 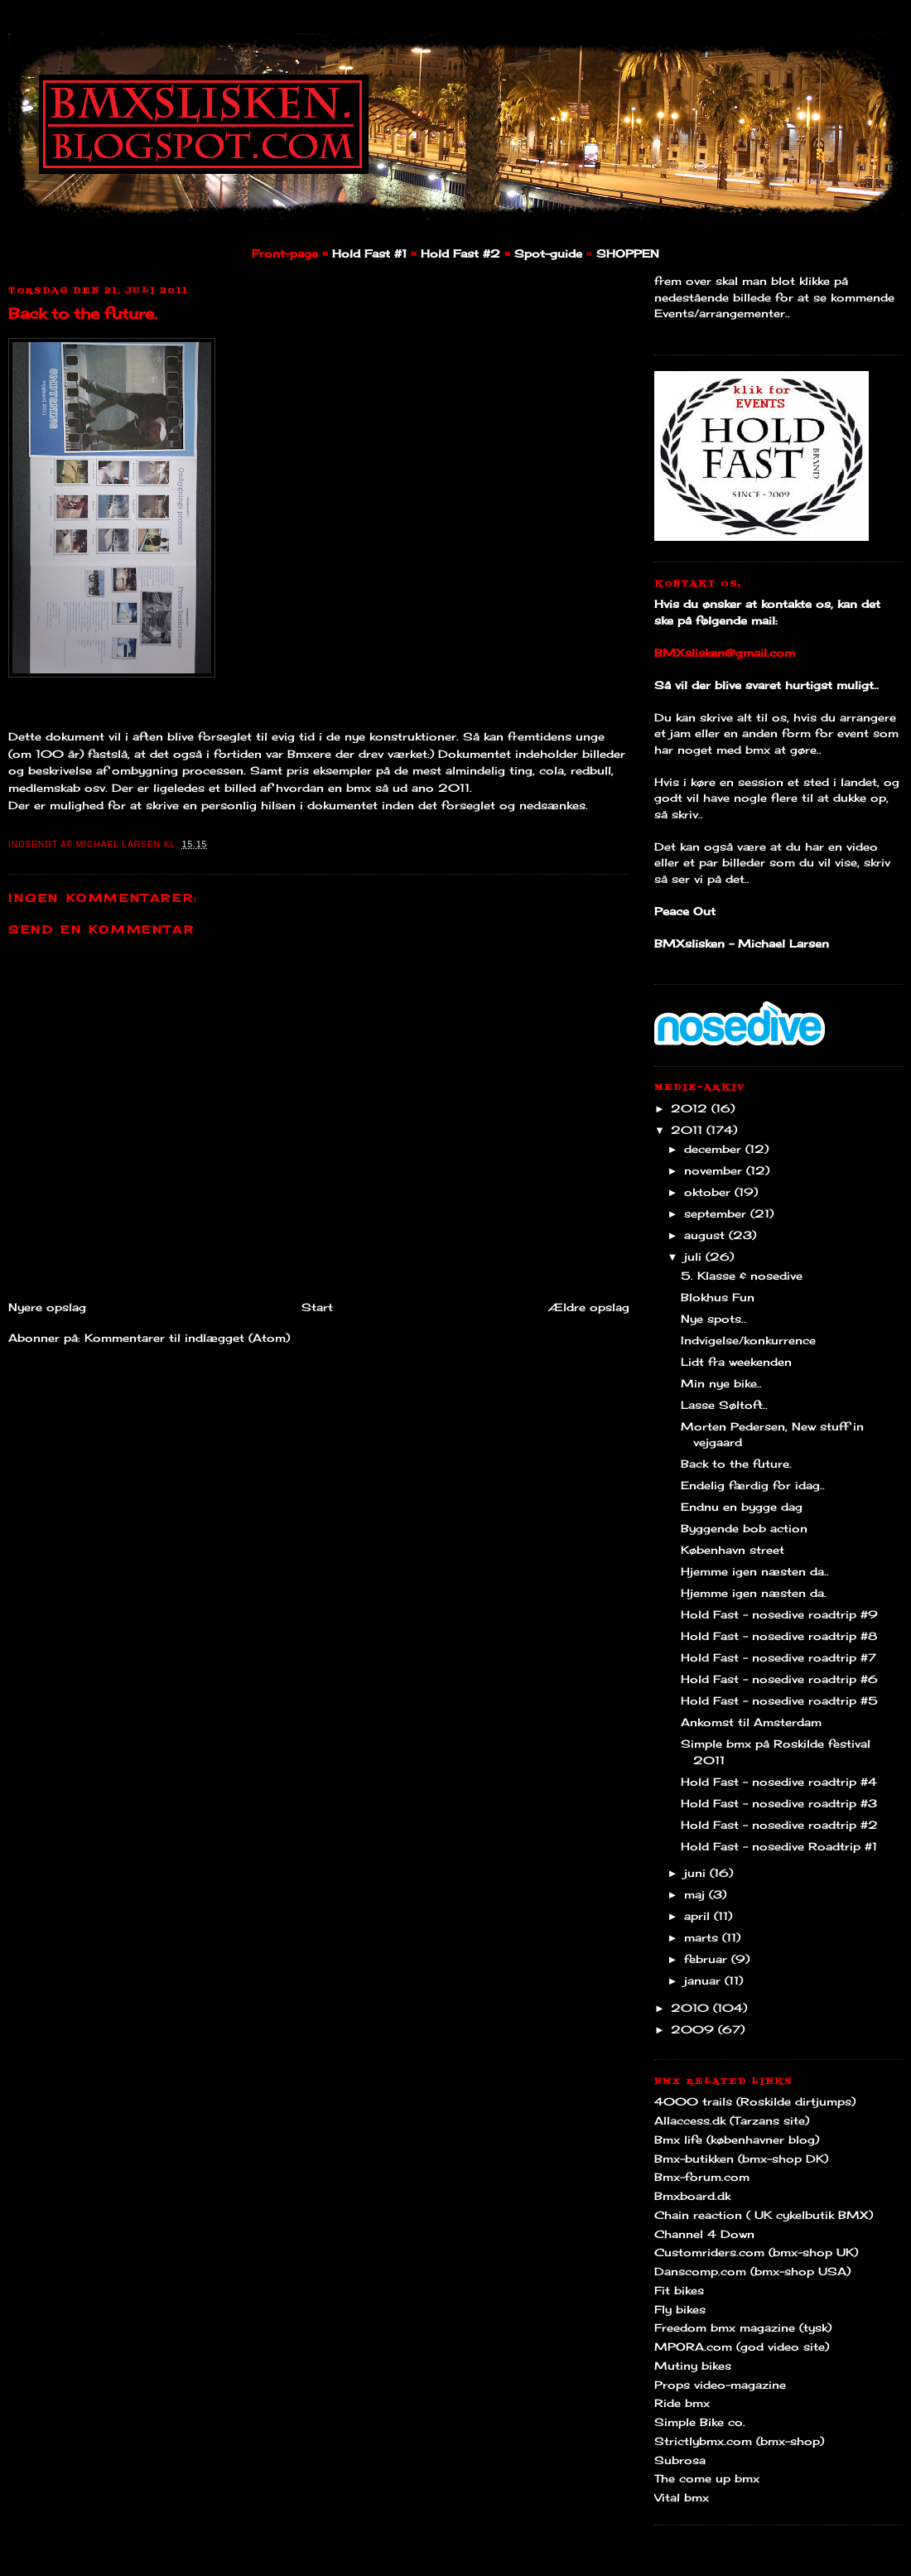 What do you see at coordinates (756, 2252) in the screenshot?
I see `Customriders.com (bmx-shop UK)` at bounding box center [756, 2252].